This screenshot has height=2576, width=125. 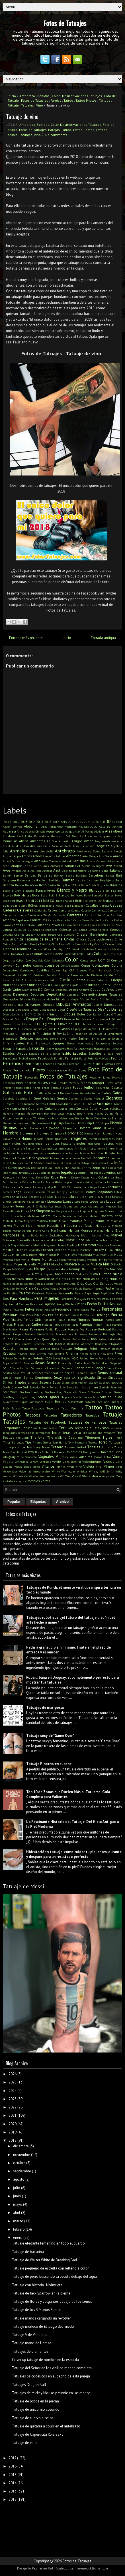 I want to click on Ranas, so click(x=85, y=1339).